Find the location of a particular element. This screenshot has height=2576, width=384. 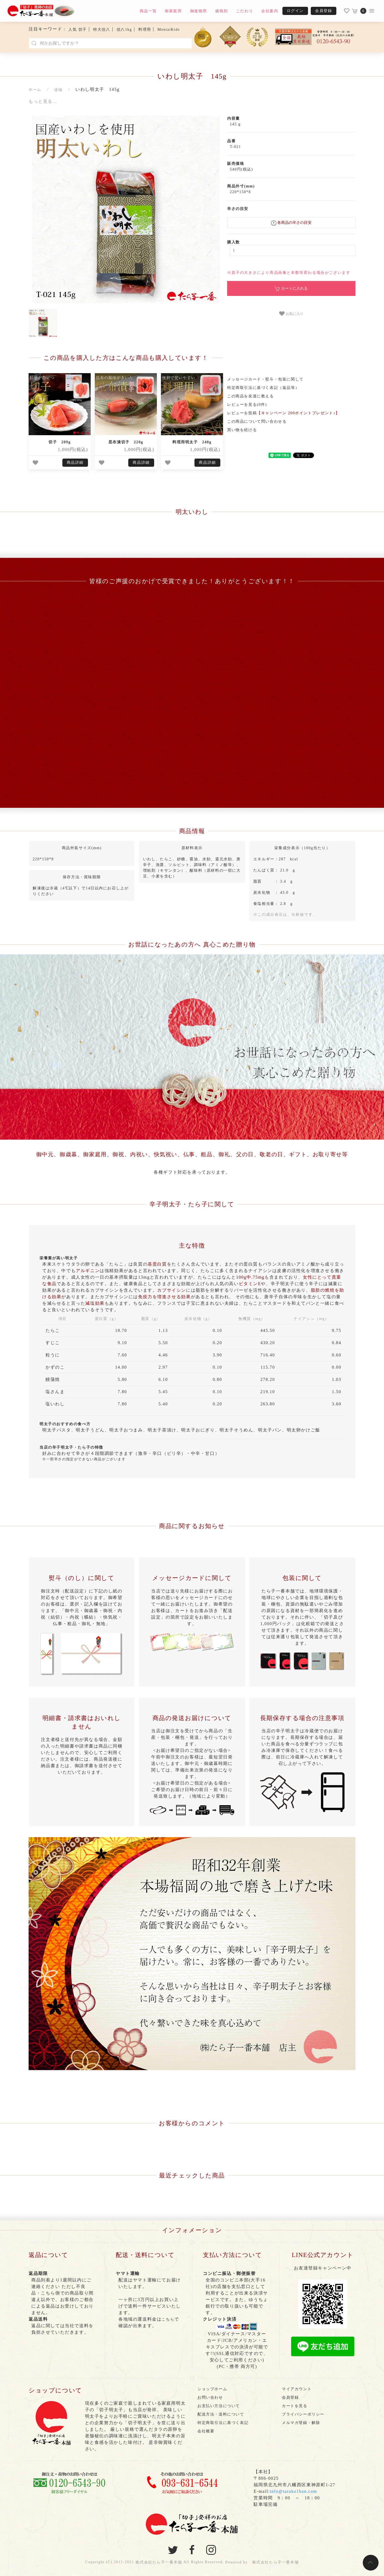

もっと見る… is located at coordinates (43, 101).